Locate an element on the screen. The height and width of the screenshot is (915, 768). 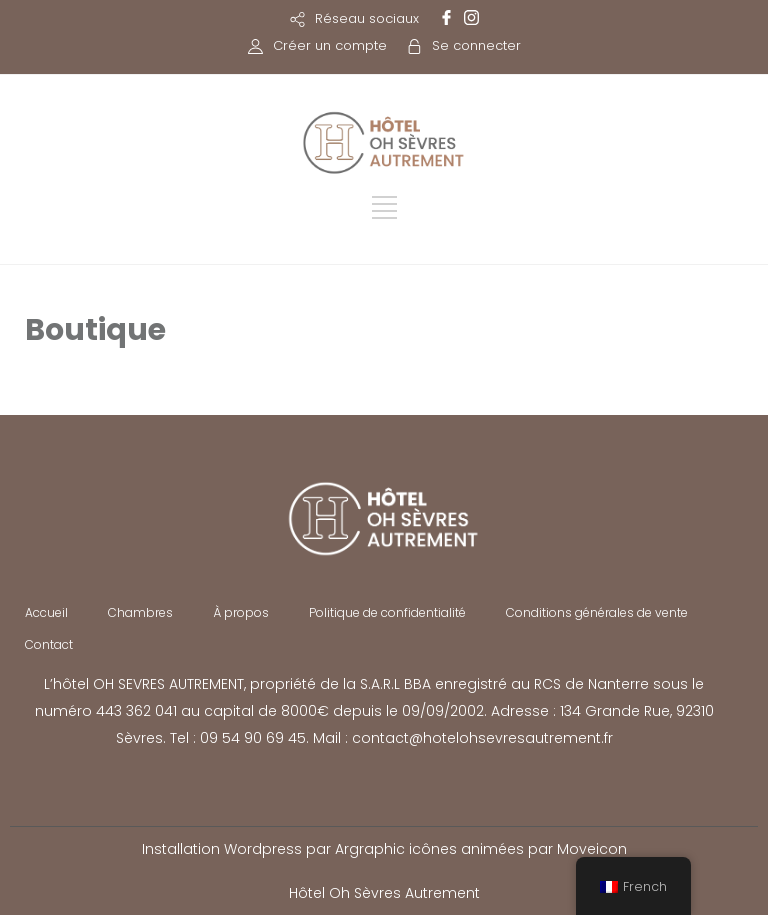
Politique de confidentialité is located at coordinates (387, 612).